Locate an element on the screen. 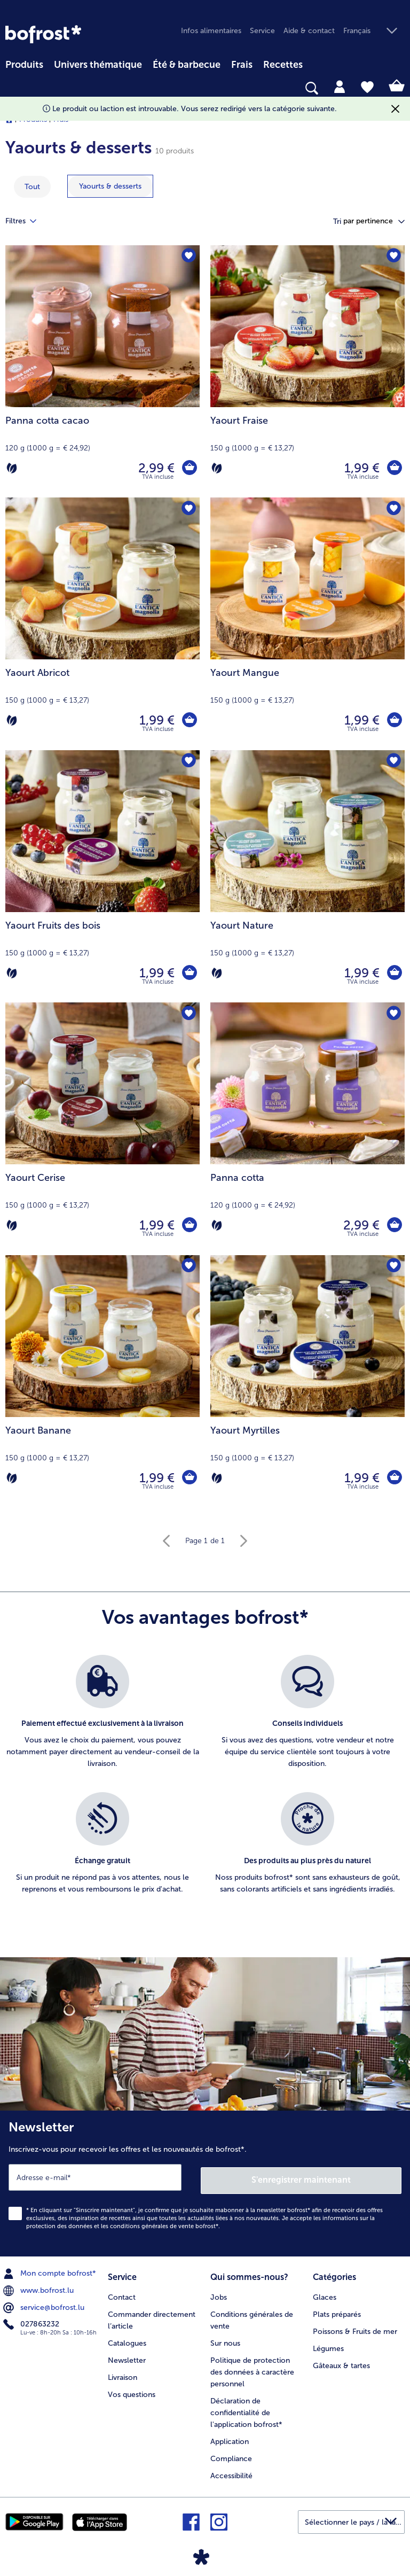 Image resolution: width=410 pixels, height=2576 pixels. [Newsletter Inscrivez-vous pour recevoir les offres et les nouveautés de bofrost*.] is located at coordinates (205, 2182).